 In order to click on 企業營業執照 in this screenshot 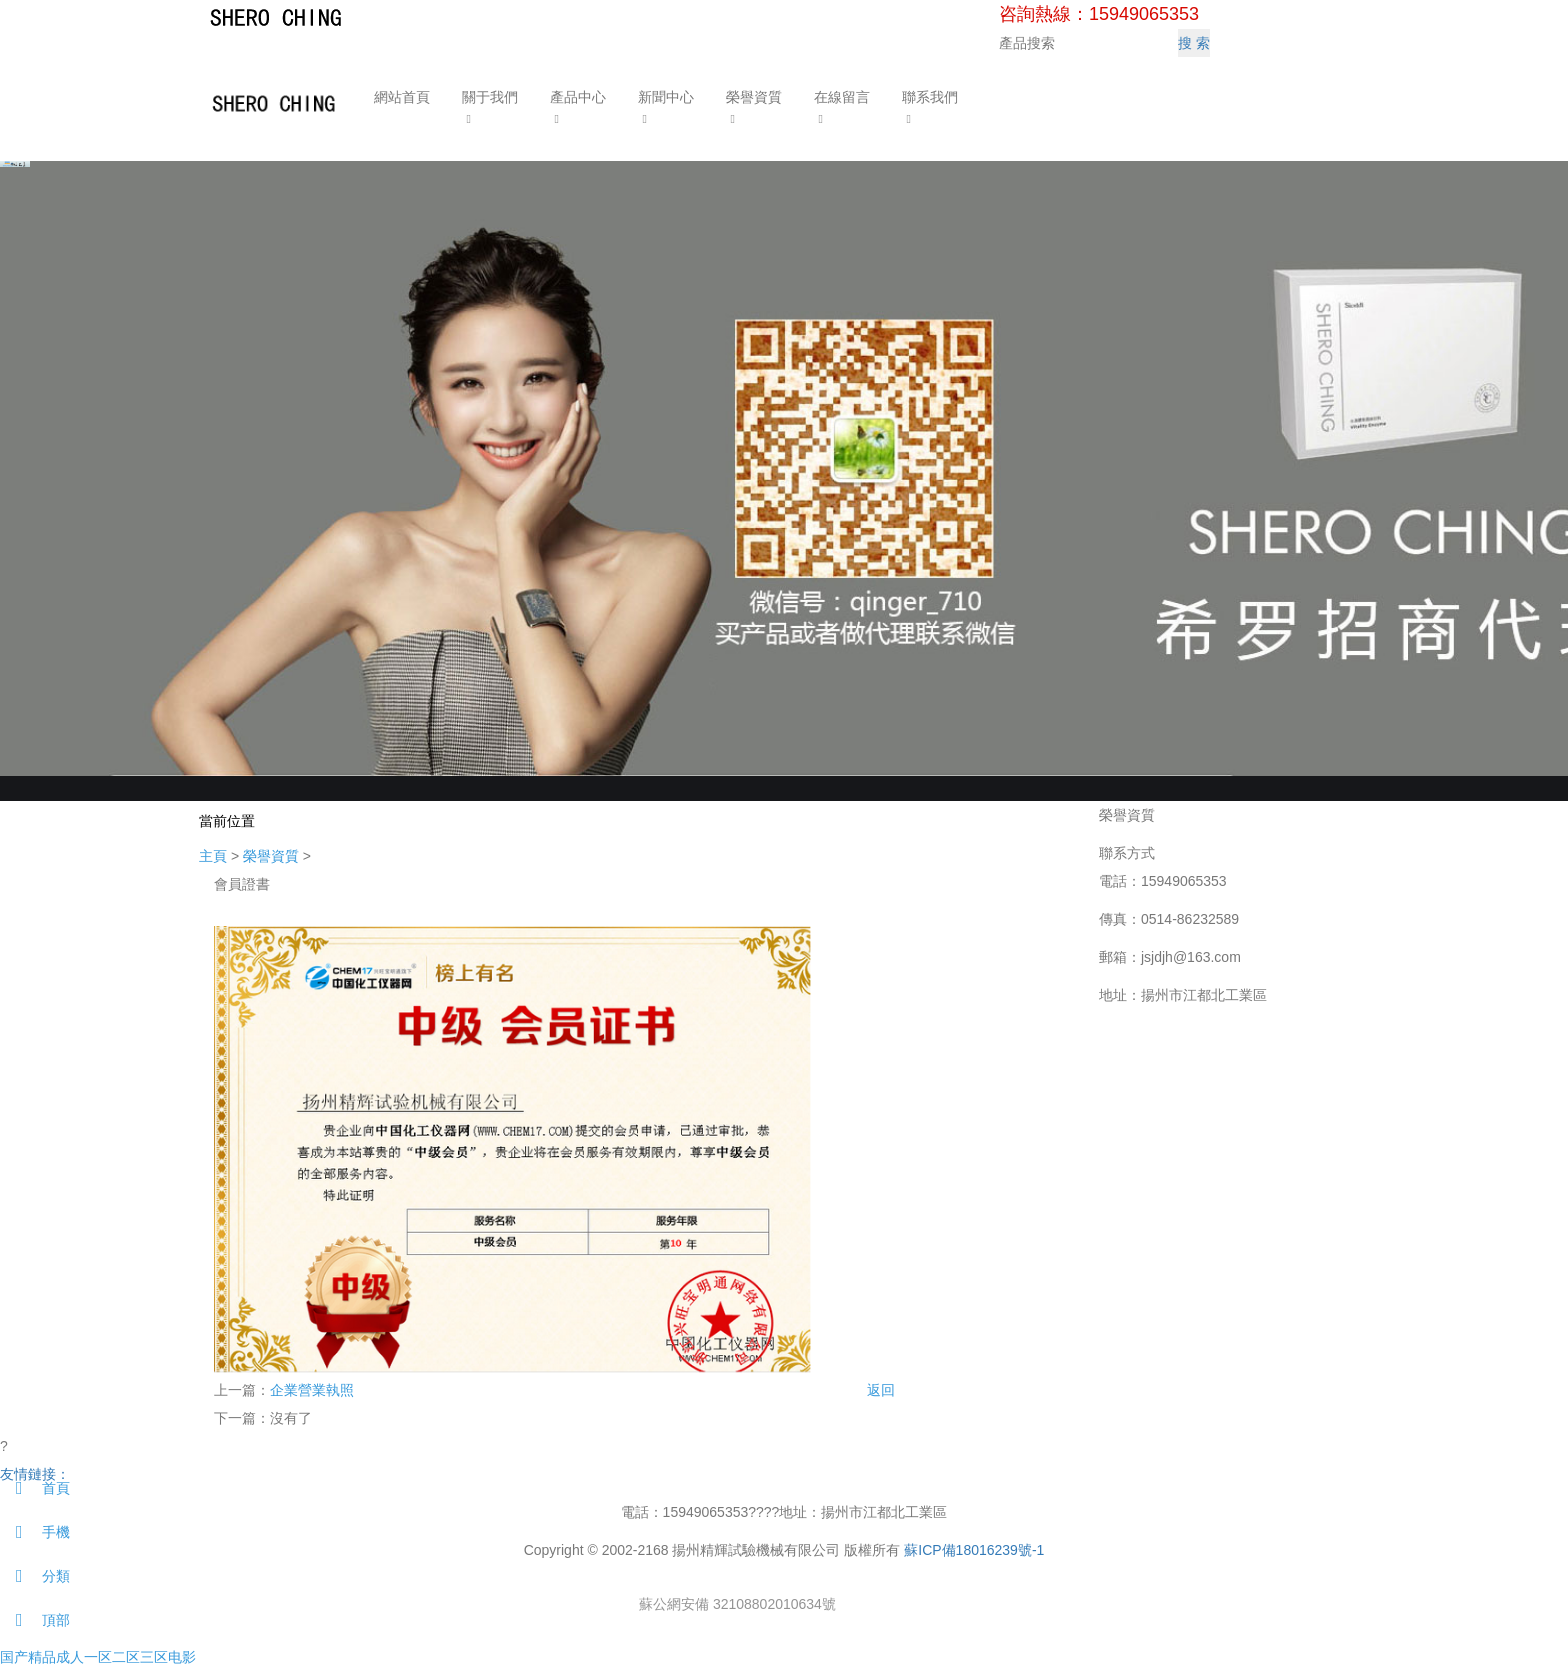, I will do `click(312, 1390)`.